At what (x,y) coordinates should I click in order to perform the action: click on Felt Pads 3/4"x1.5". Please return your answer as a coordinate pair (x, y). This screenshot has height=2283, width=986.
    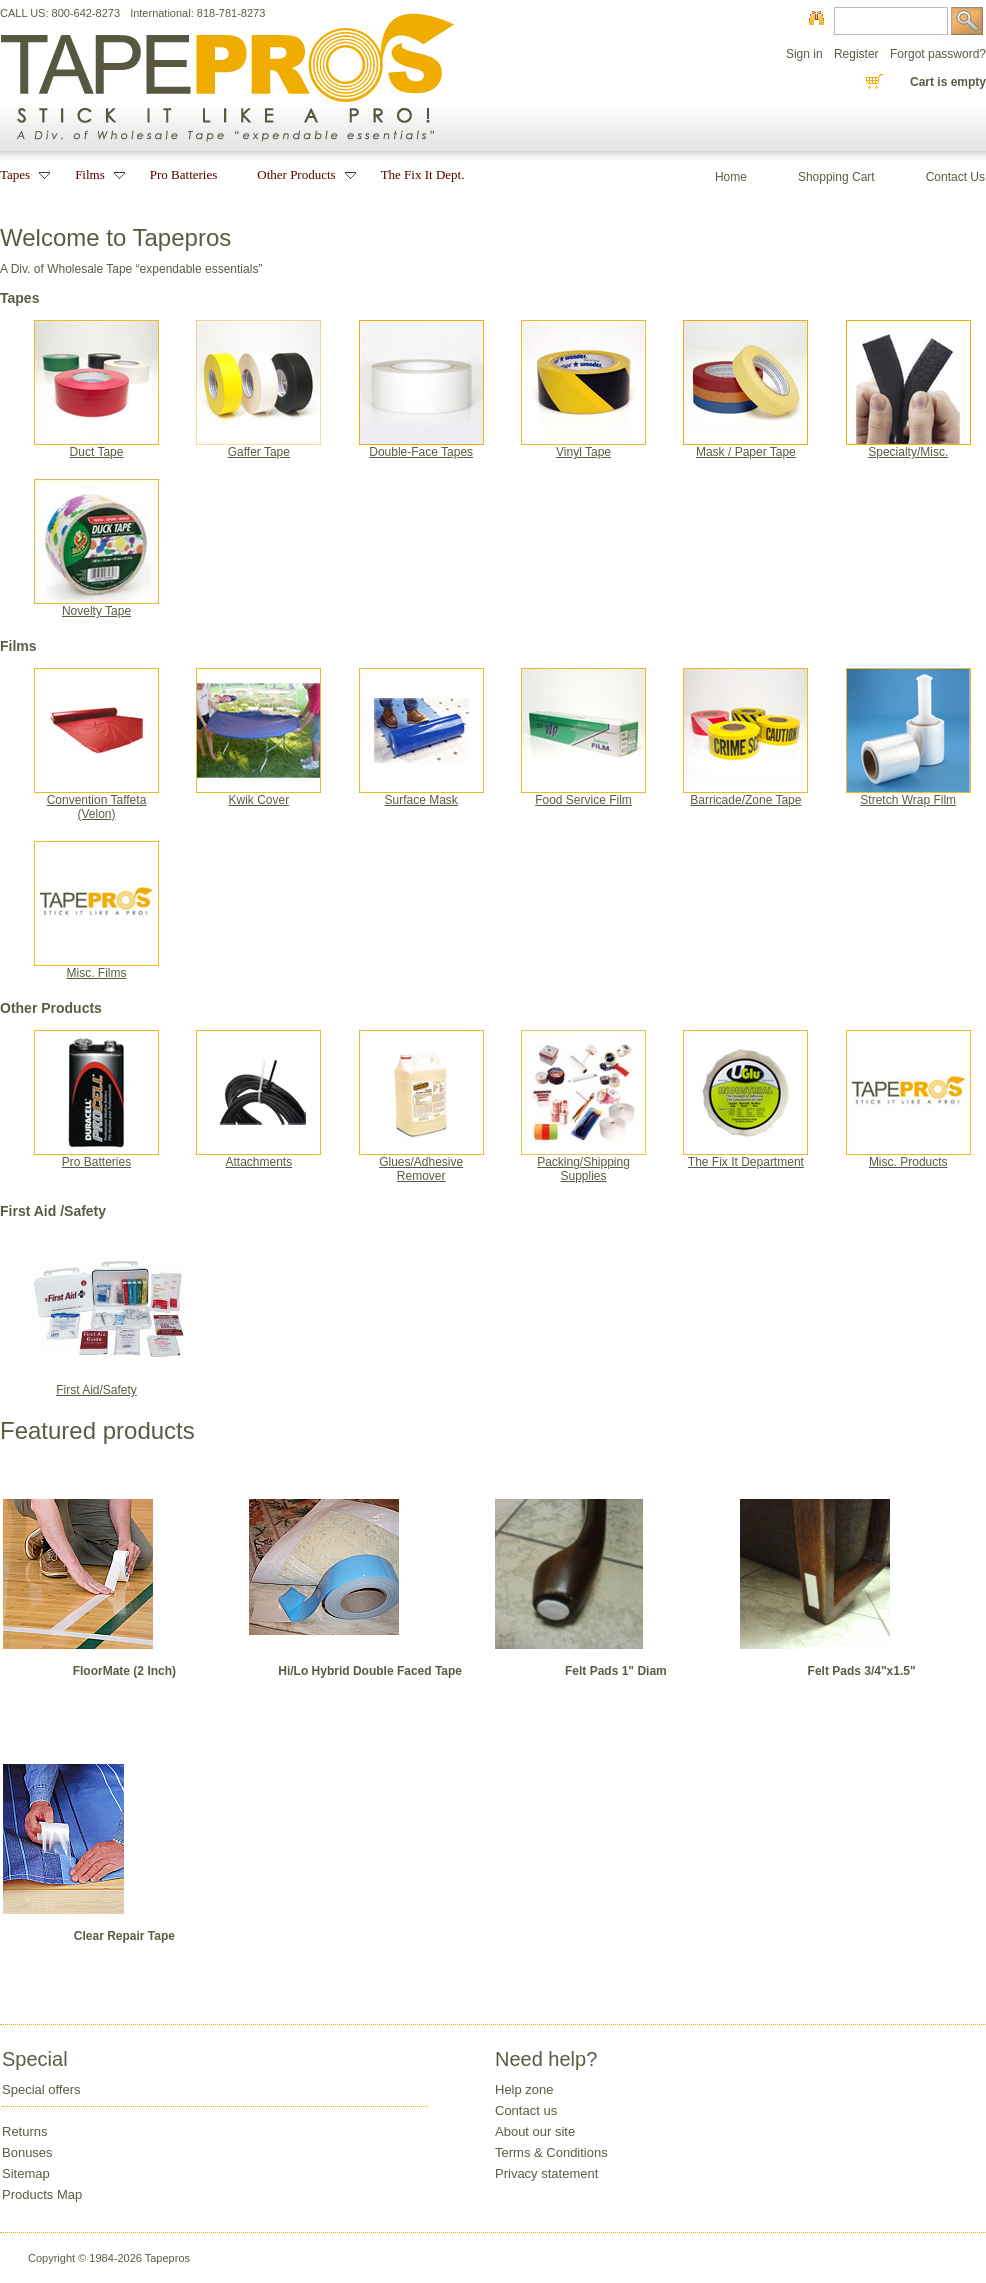
    Looking at the image, I should click on (862, 1671).